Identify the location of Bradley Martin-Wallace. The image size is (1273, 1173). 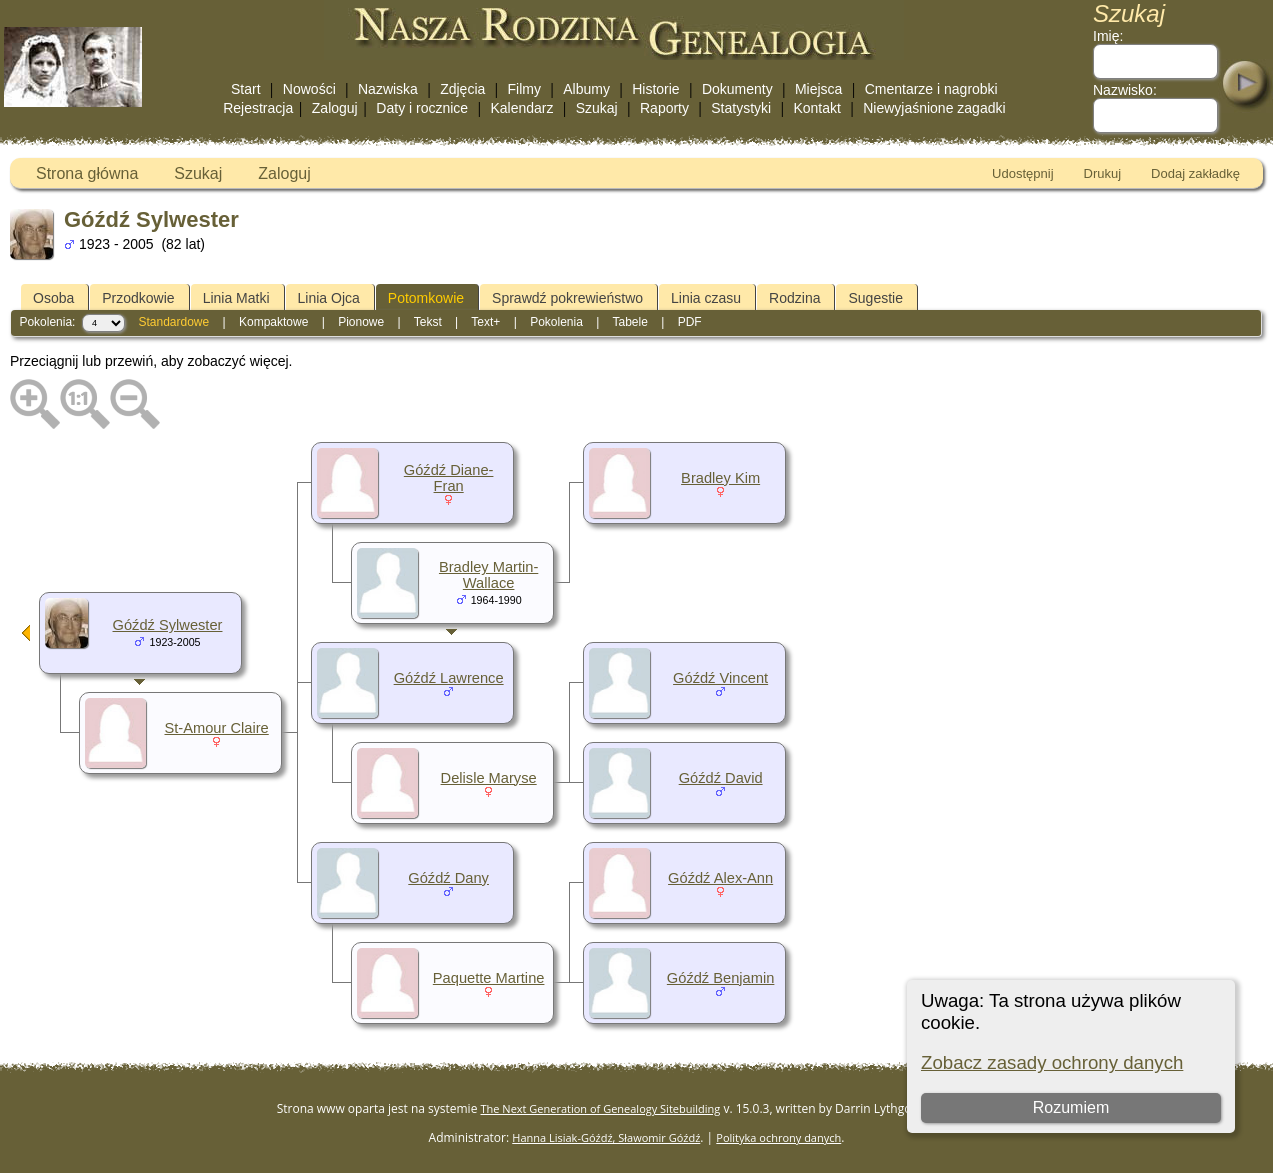
(488, 575).